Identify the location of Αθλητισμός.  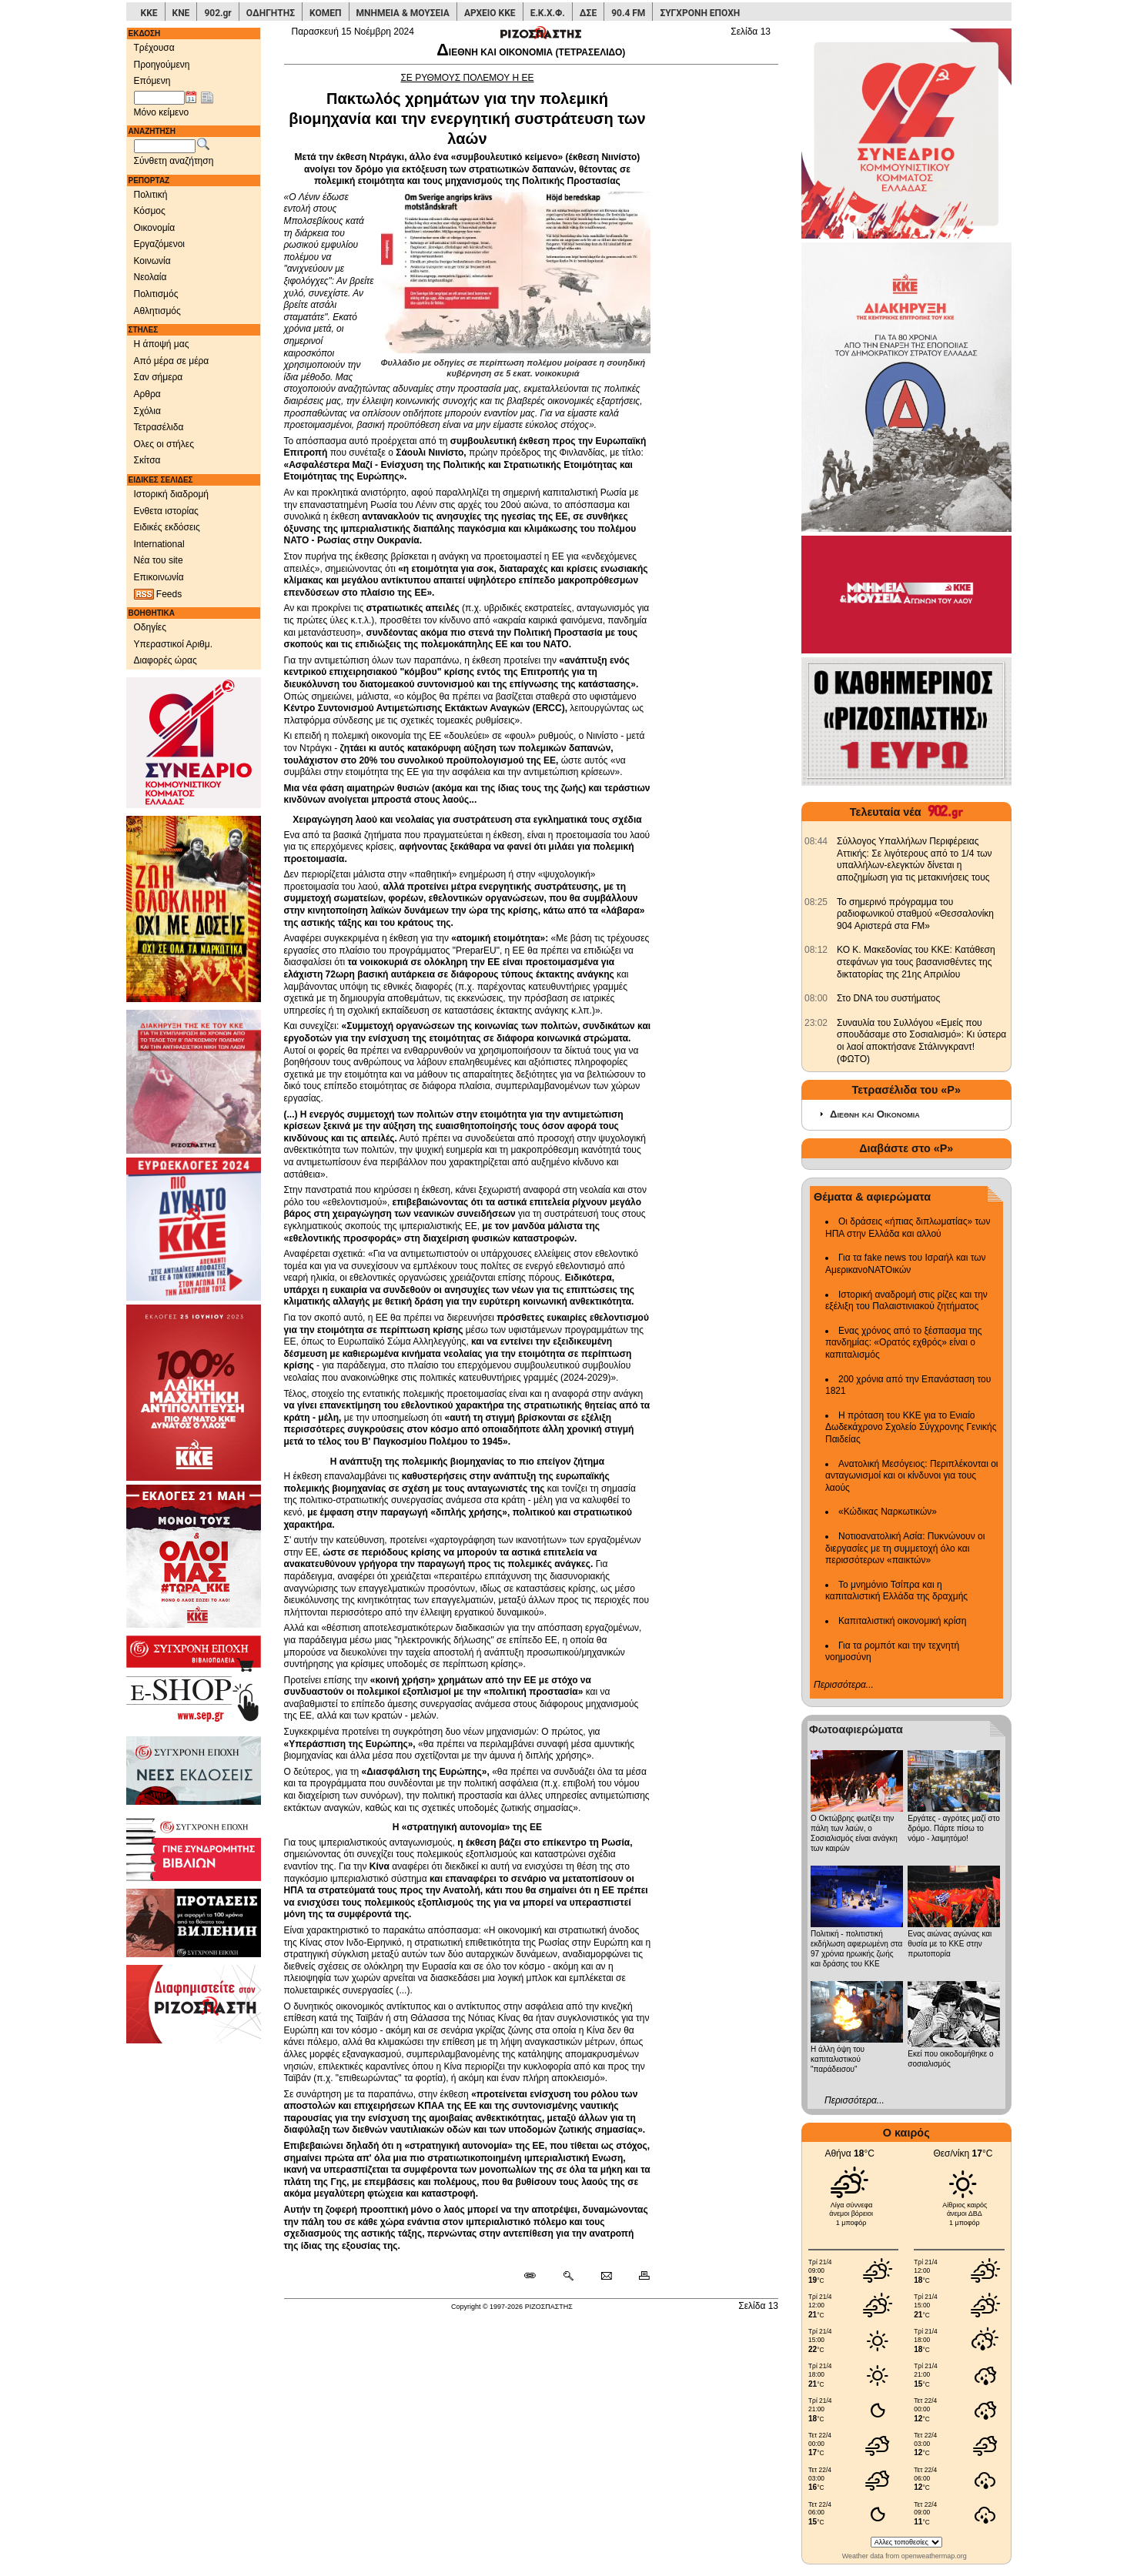
(157, 311).